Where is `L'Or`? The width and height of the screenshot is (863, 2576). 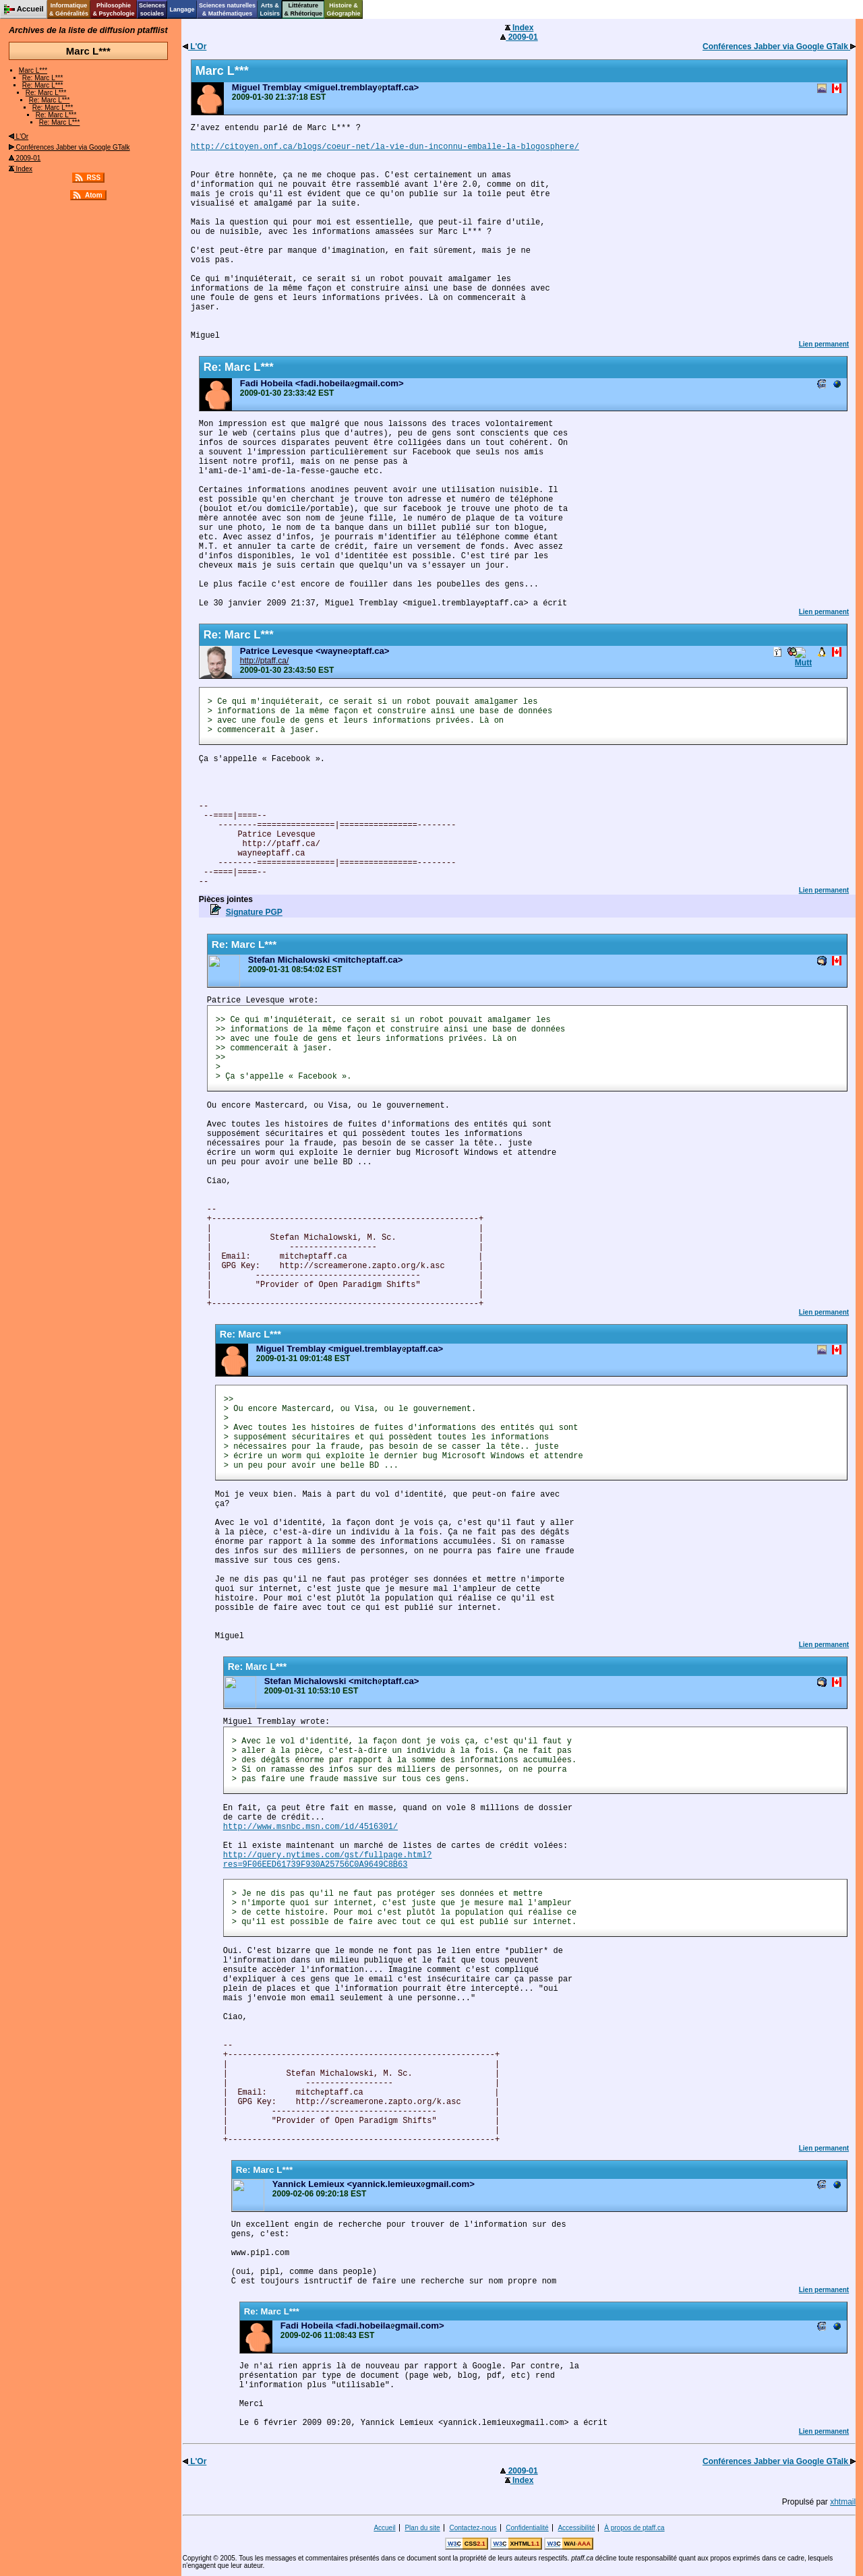
L'Or is located at coordinates (18, 136).